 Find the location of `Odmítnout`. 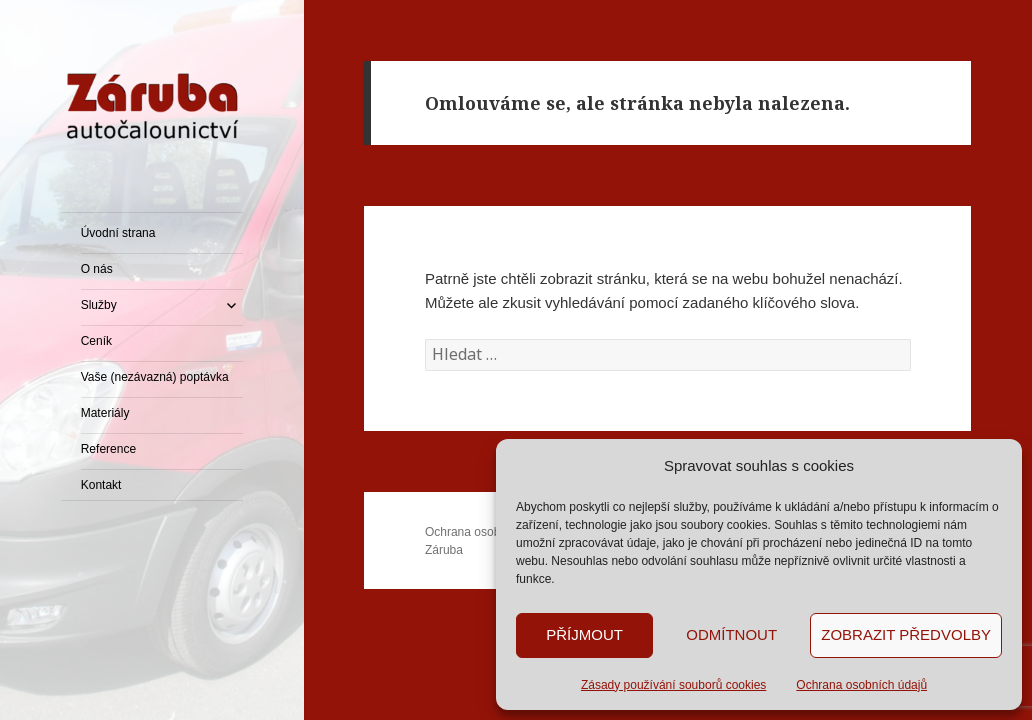

Odmítnout is located at coordinates (731, 634).